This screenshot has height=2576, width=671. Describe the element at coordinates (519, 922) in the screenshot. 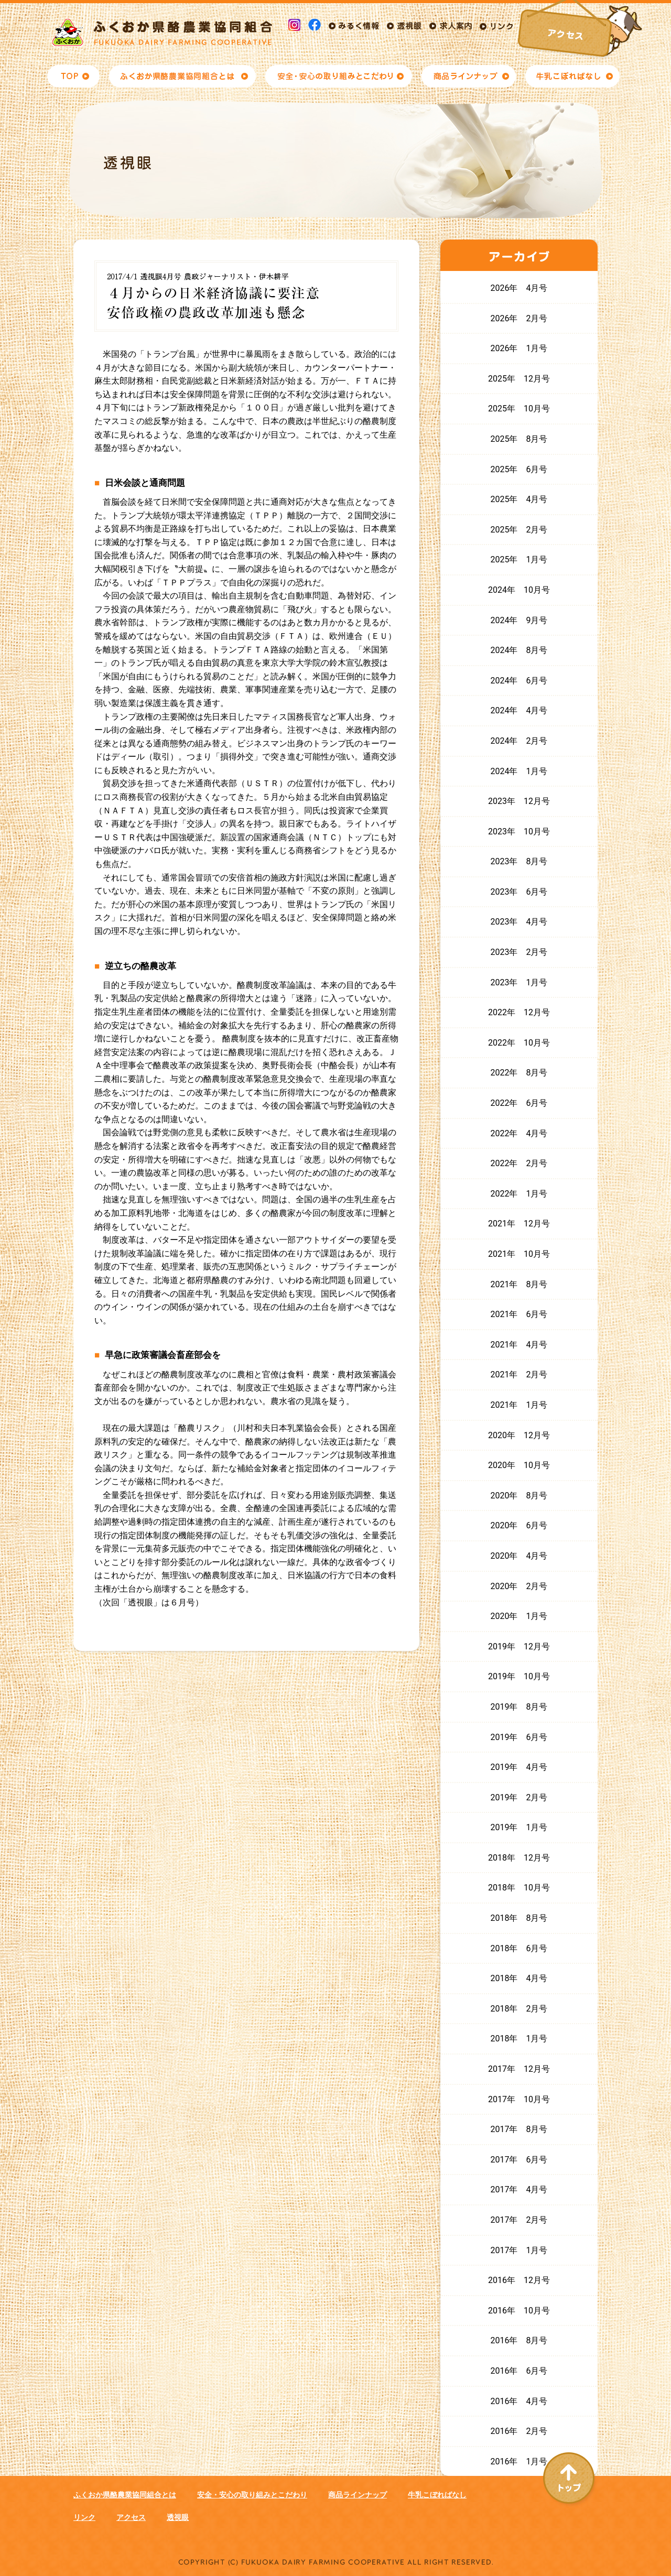

I see `2023年 4月号` at that location.